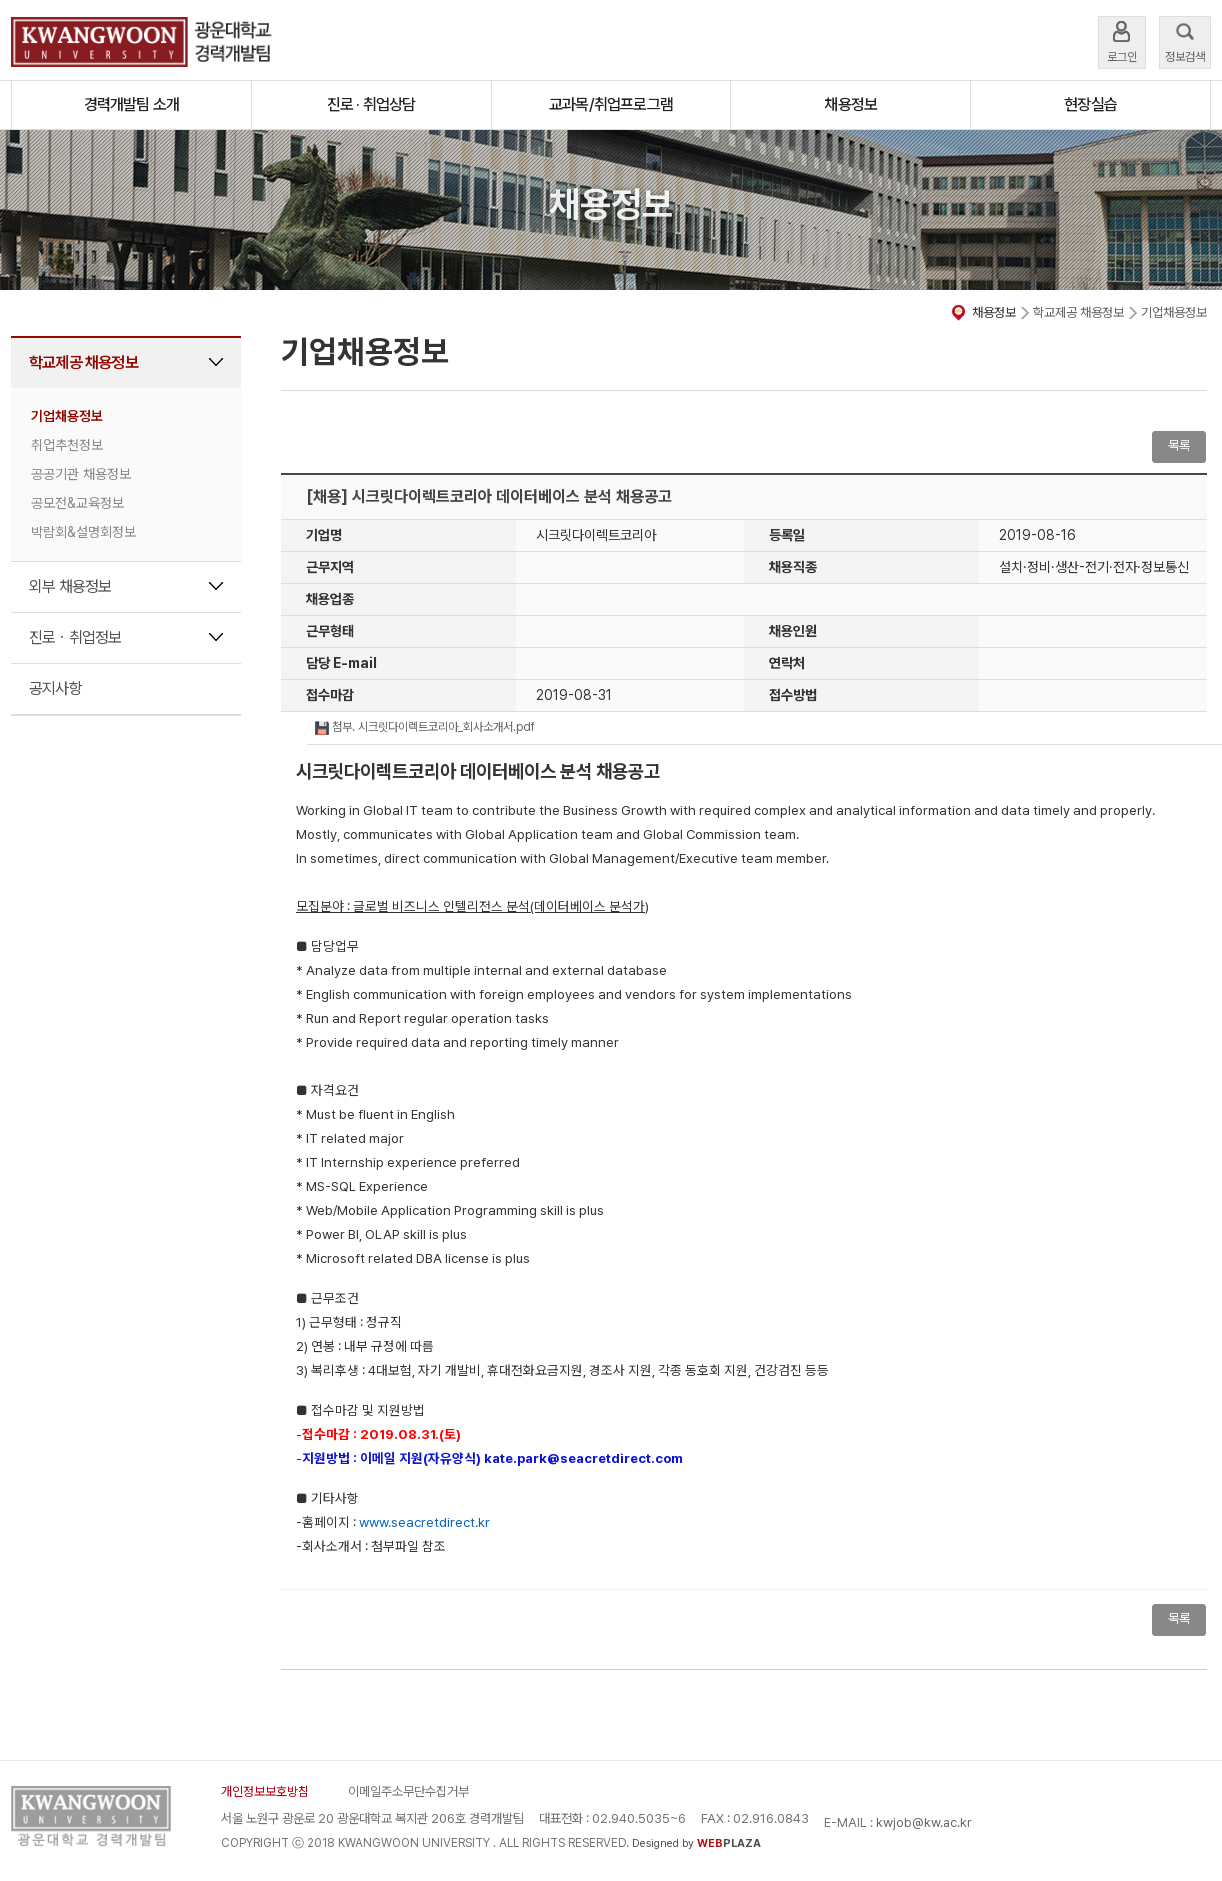 The width and height of the screenshot is (1222, 1881). I want to click on 진로 · 취업상담, so click(371, 104).